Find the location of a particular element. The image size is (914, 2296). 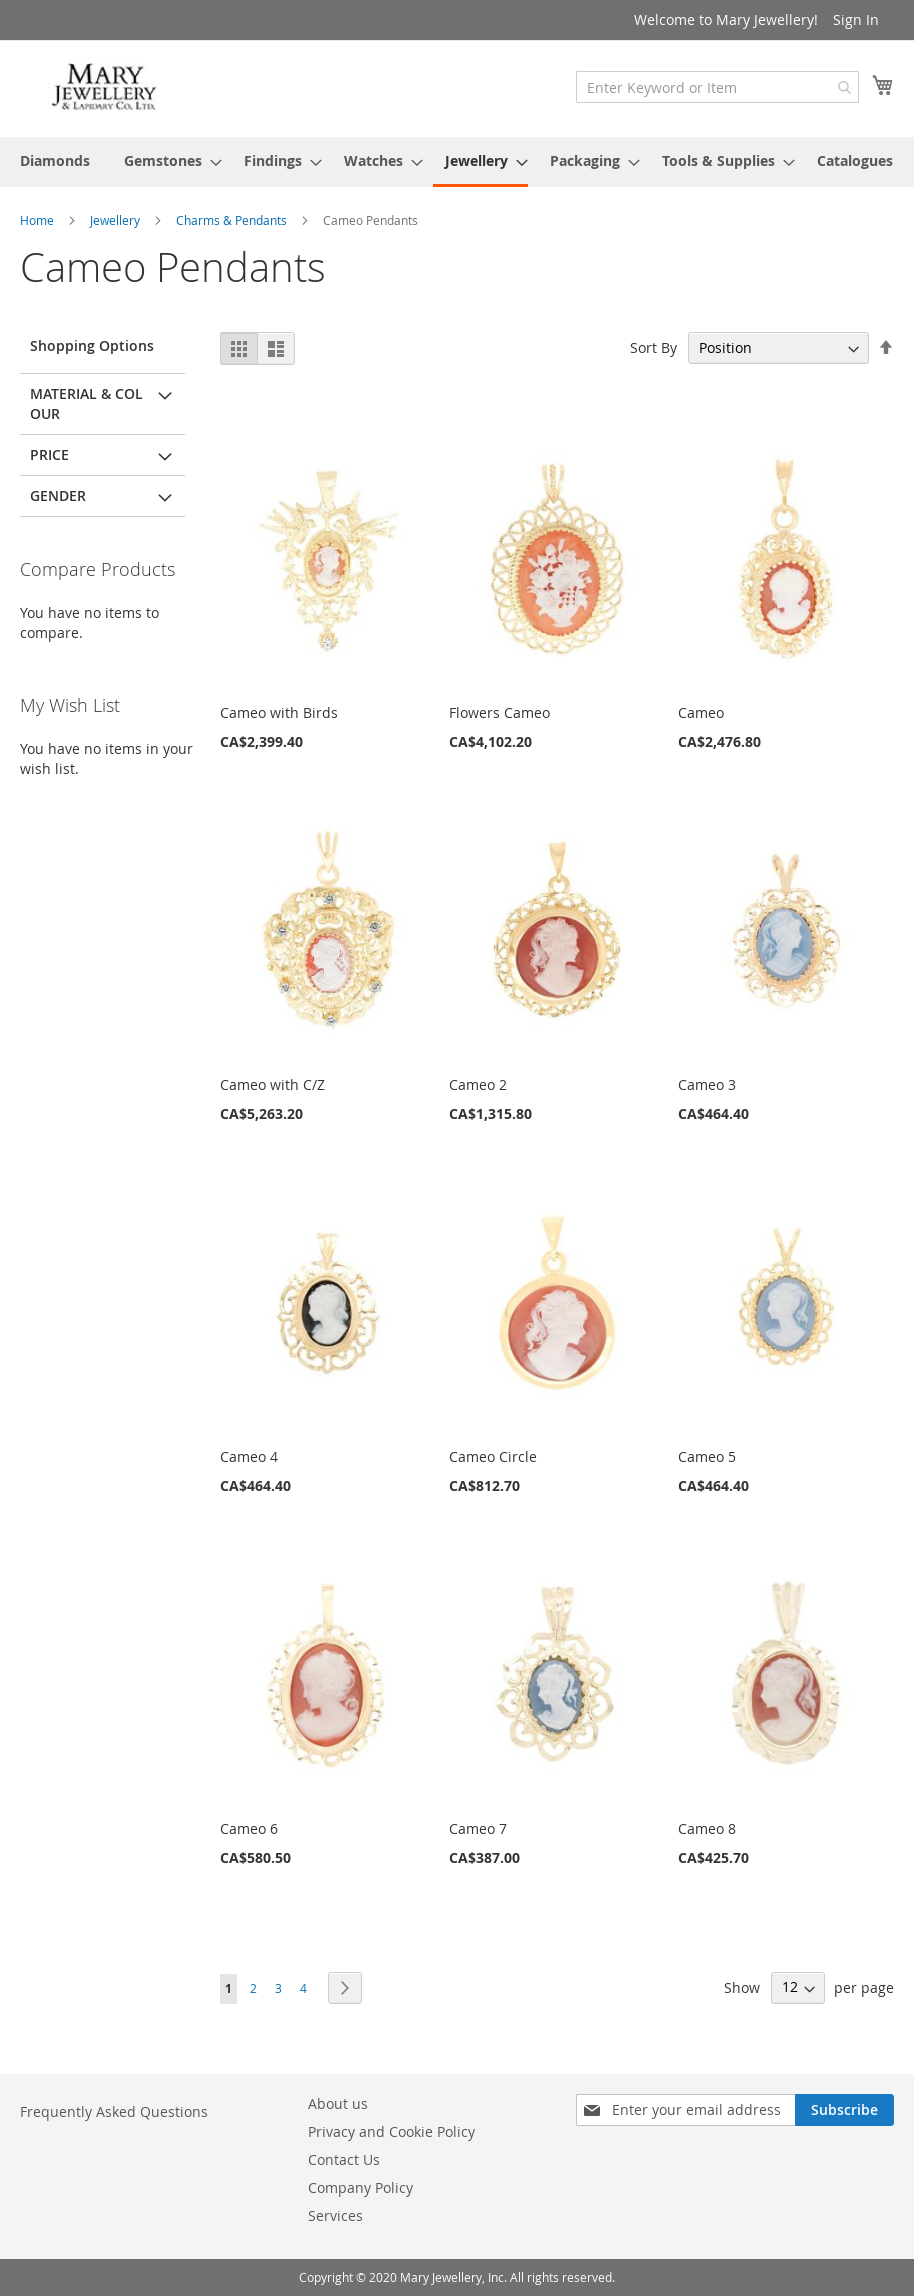

[store logo] is located at coordinates (105, 87).